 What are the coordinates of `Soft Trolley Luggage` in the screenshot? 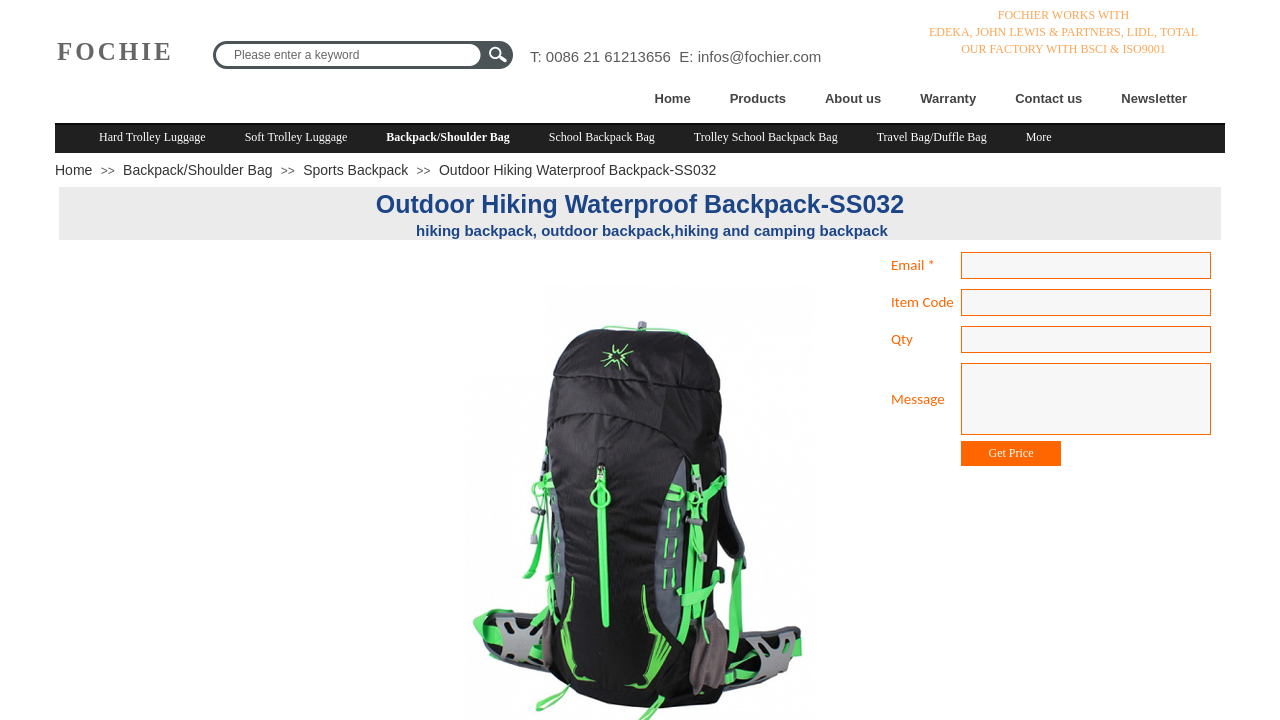 It's located at (296, 137).